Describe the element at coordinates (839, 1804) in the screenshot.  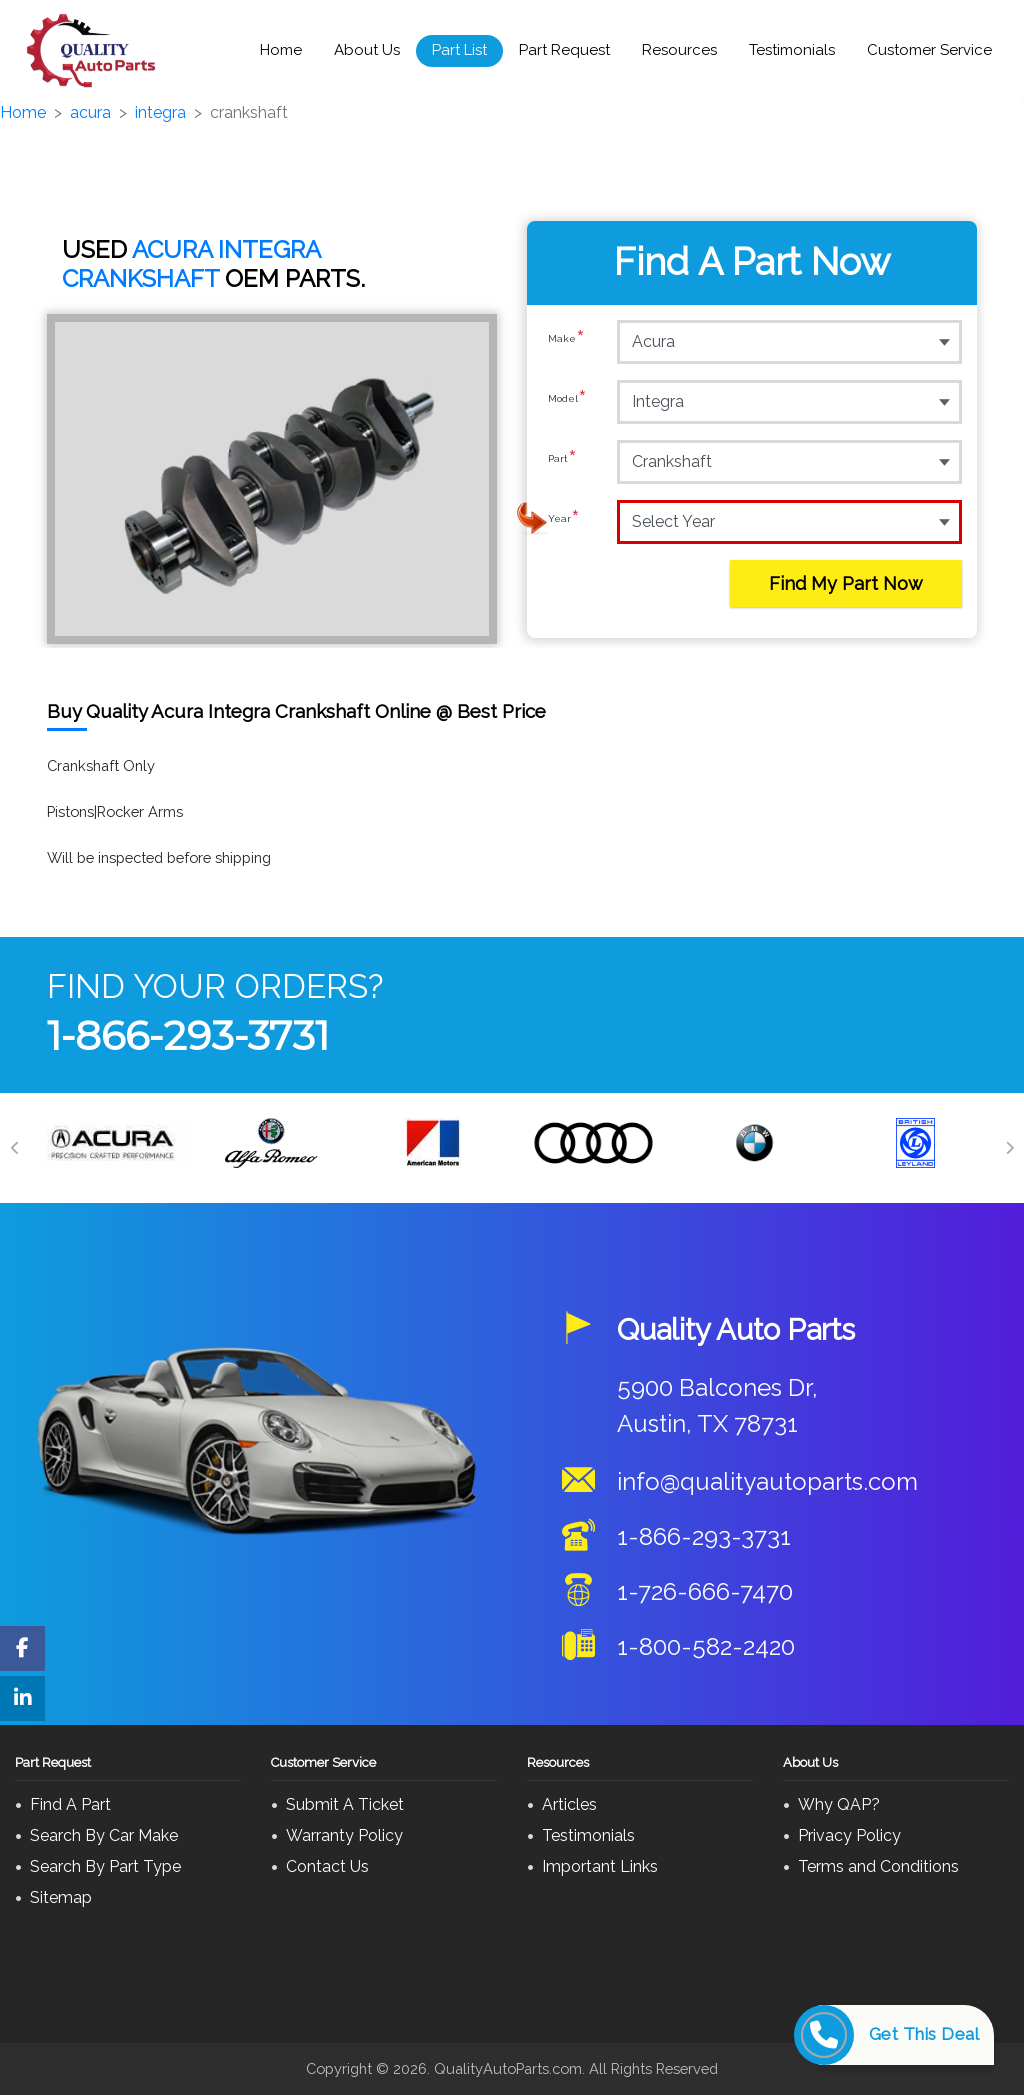
I see `Why QAP?` at that location.